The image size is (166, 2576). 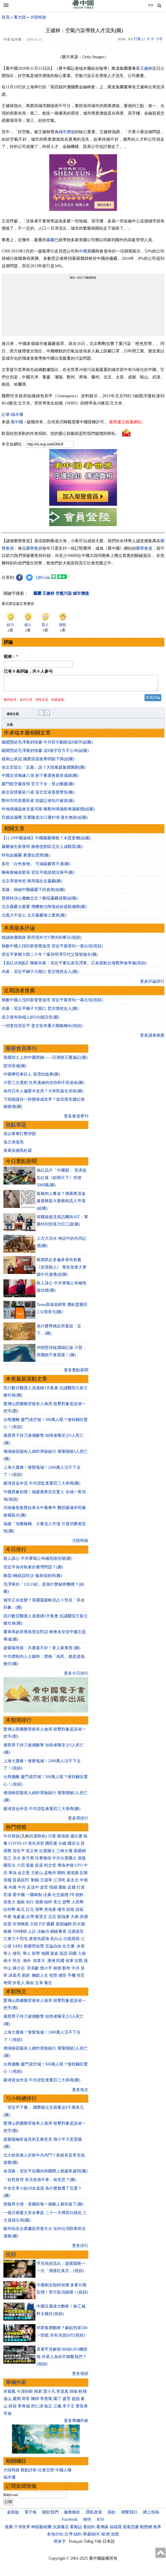 What do you see at coordinates (54, 1956) in the screenshot?
I see `遣返` at bounding box center [54, 1956].